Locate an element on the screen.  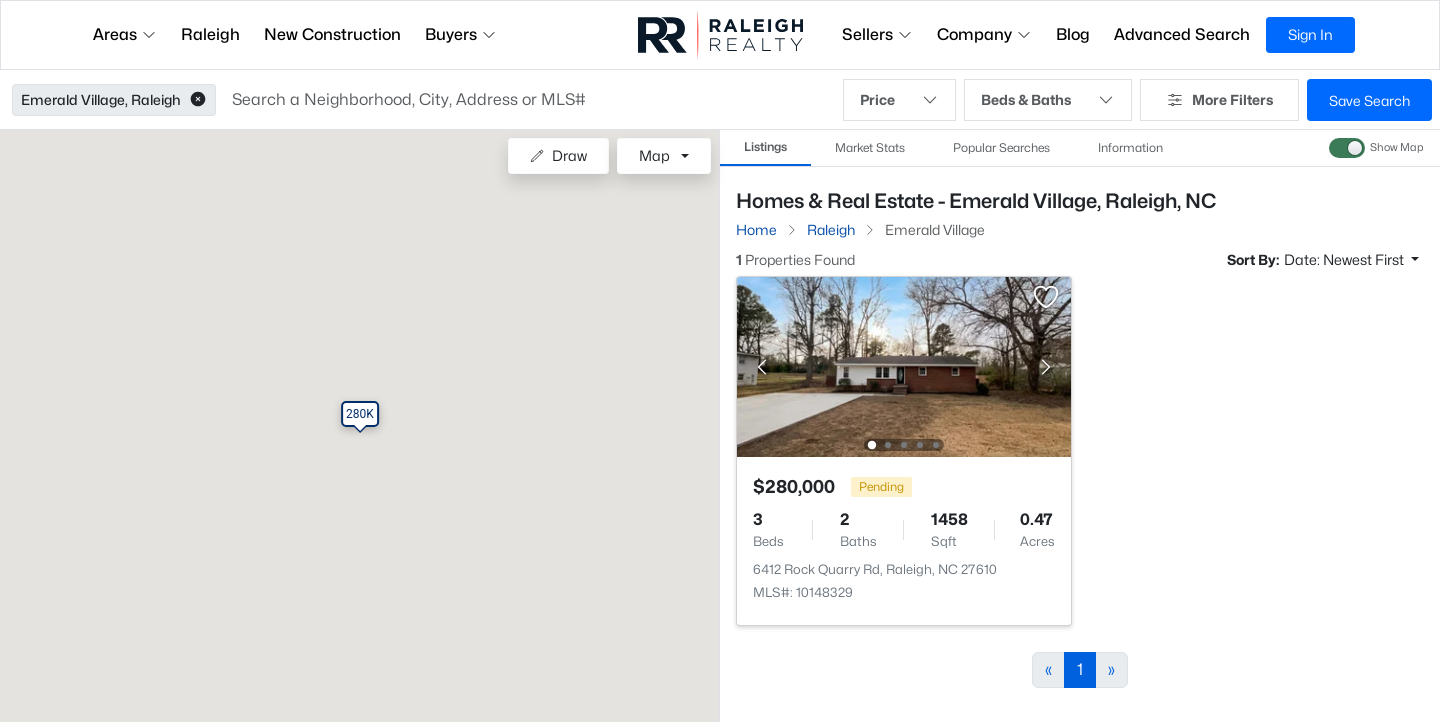
Draw is located at coordinates (558, 155).